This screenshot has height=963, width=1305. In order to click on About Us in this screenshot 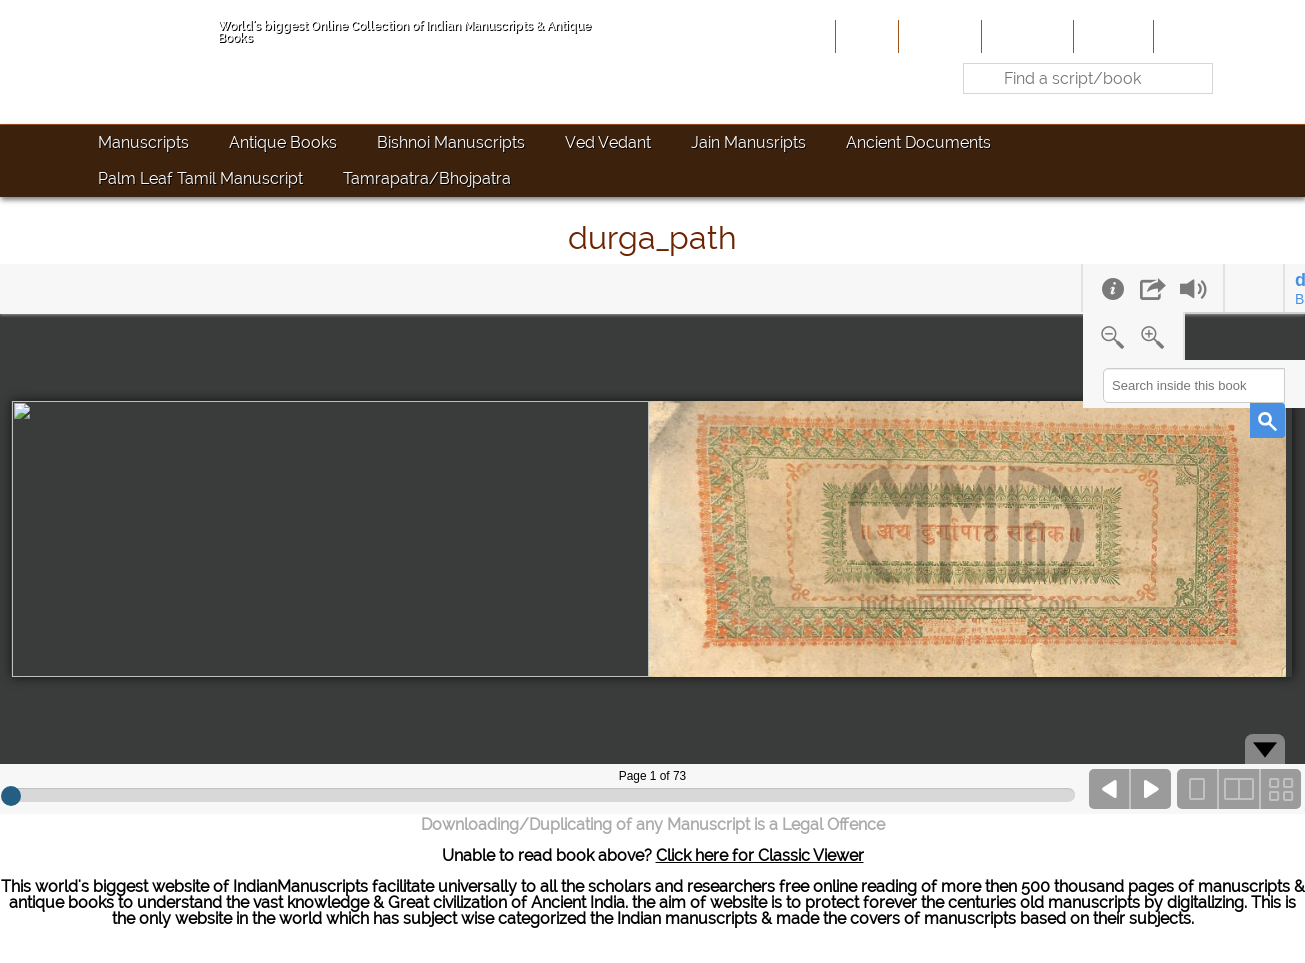, I will do `click(938, 36)`.